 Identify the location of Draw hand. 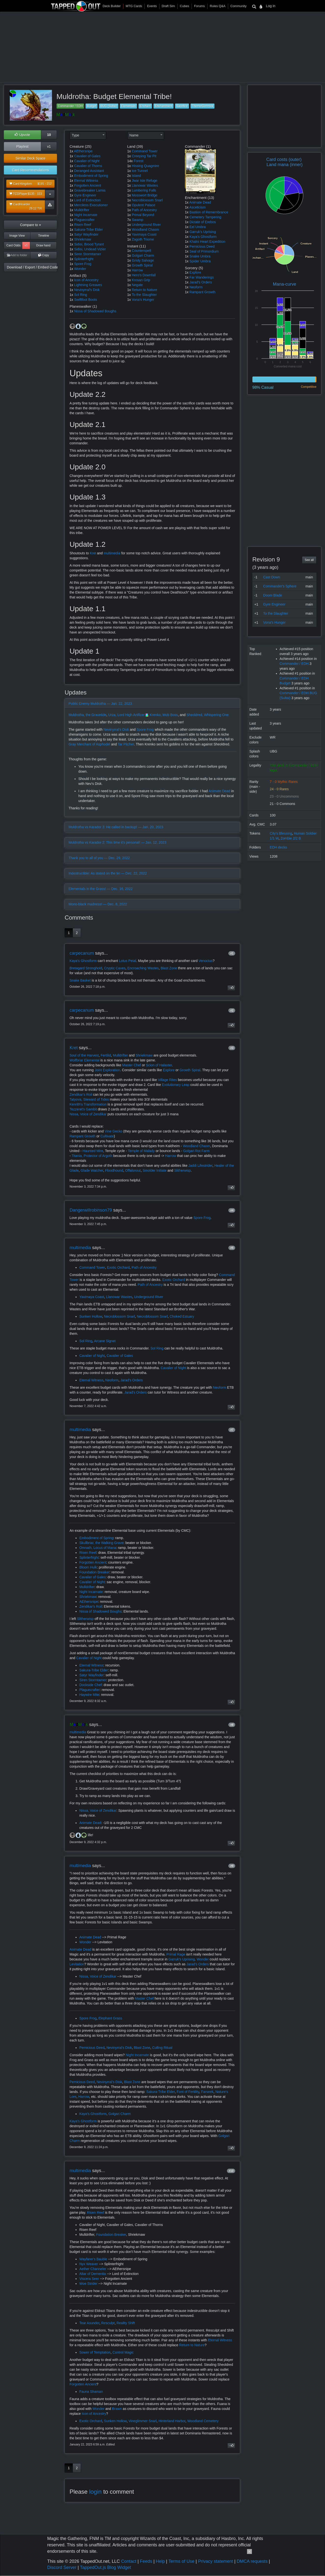
(43, 245).